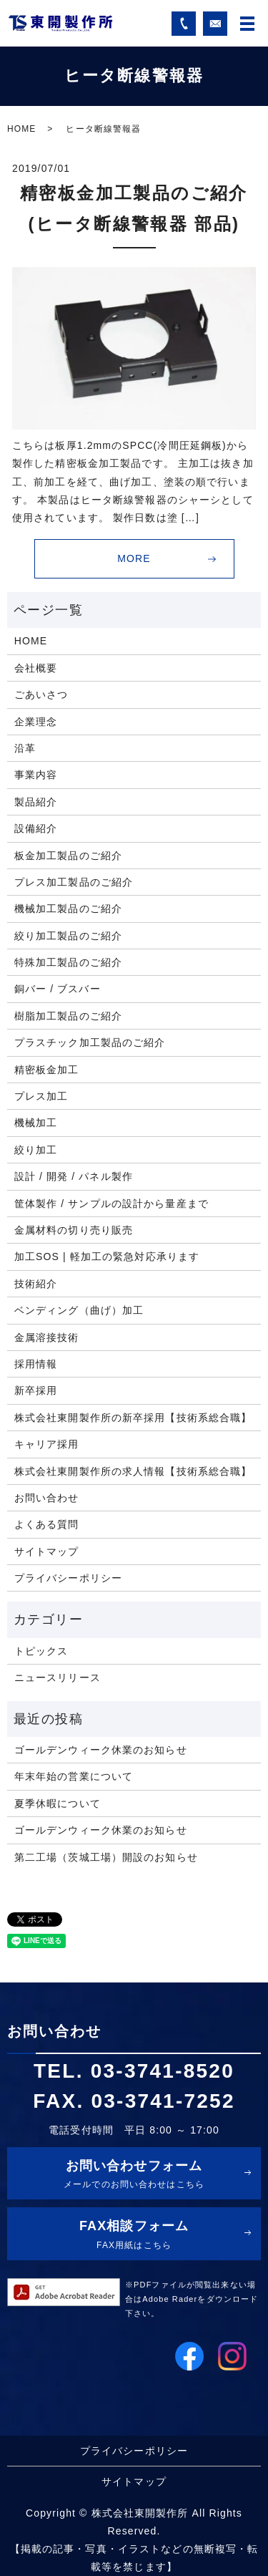 Image resolution: width=268 pixels, height=2576 pixels. What do you see at coordinates (41, 694) in the screenshot?
I see `ごあいさつ` at bounding box center [41, 694].